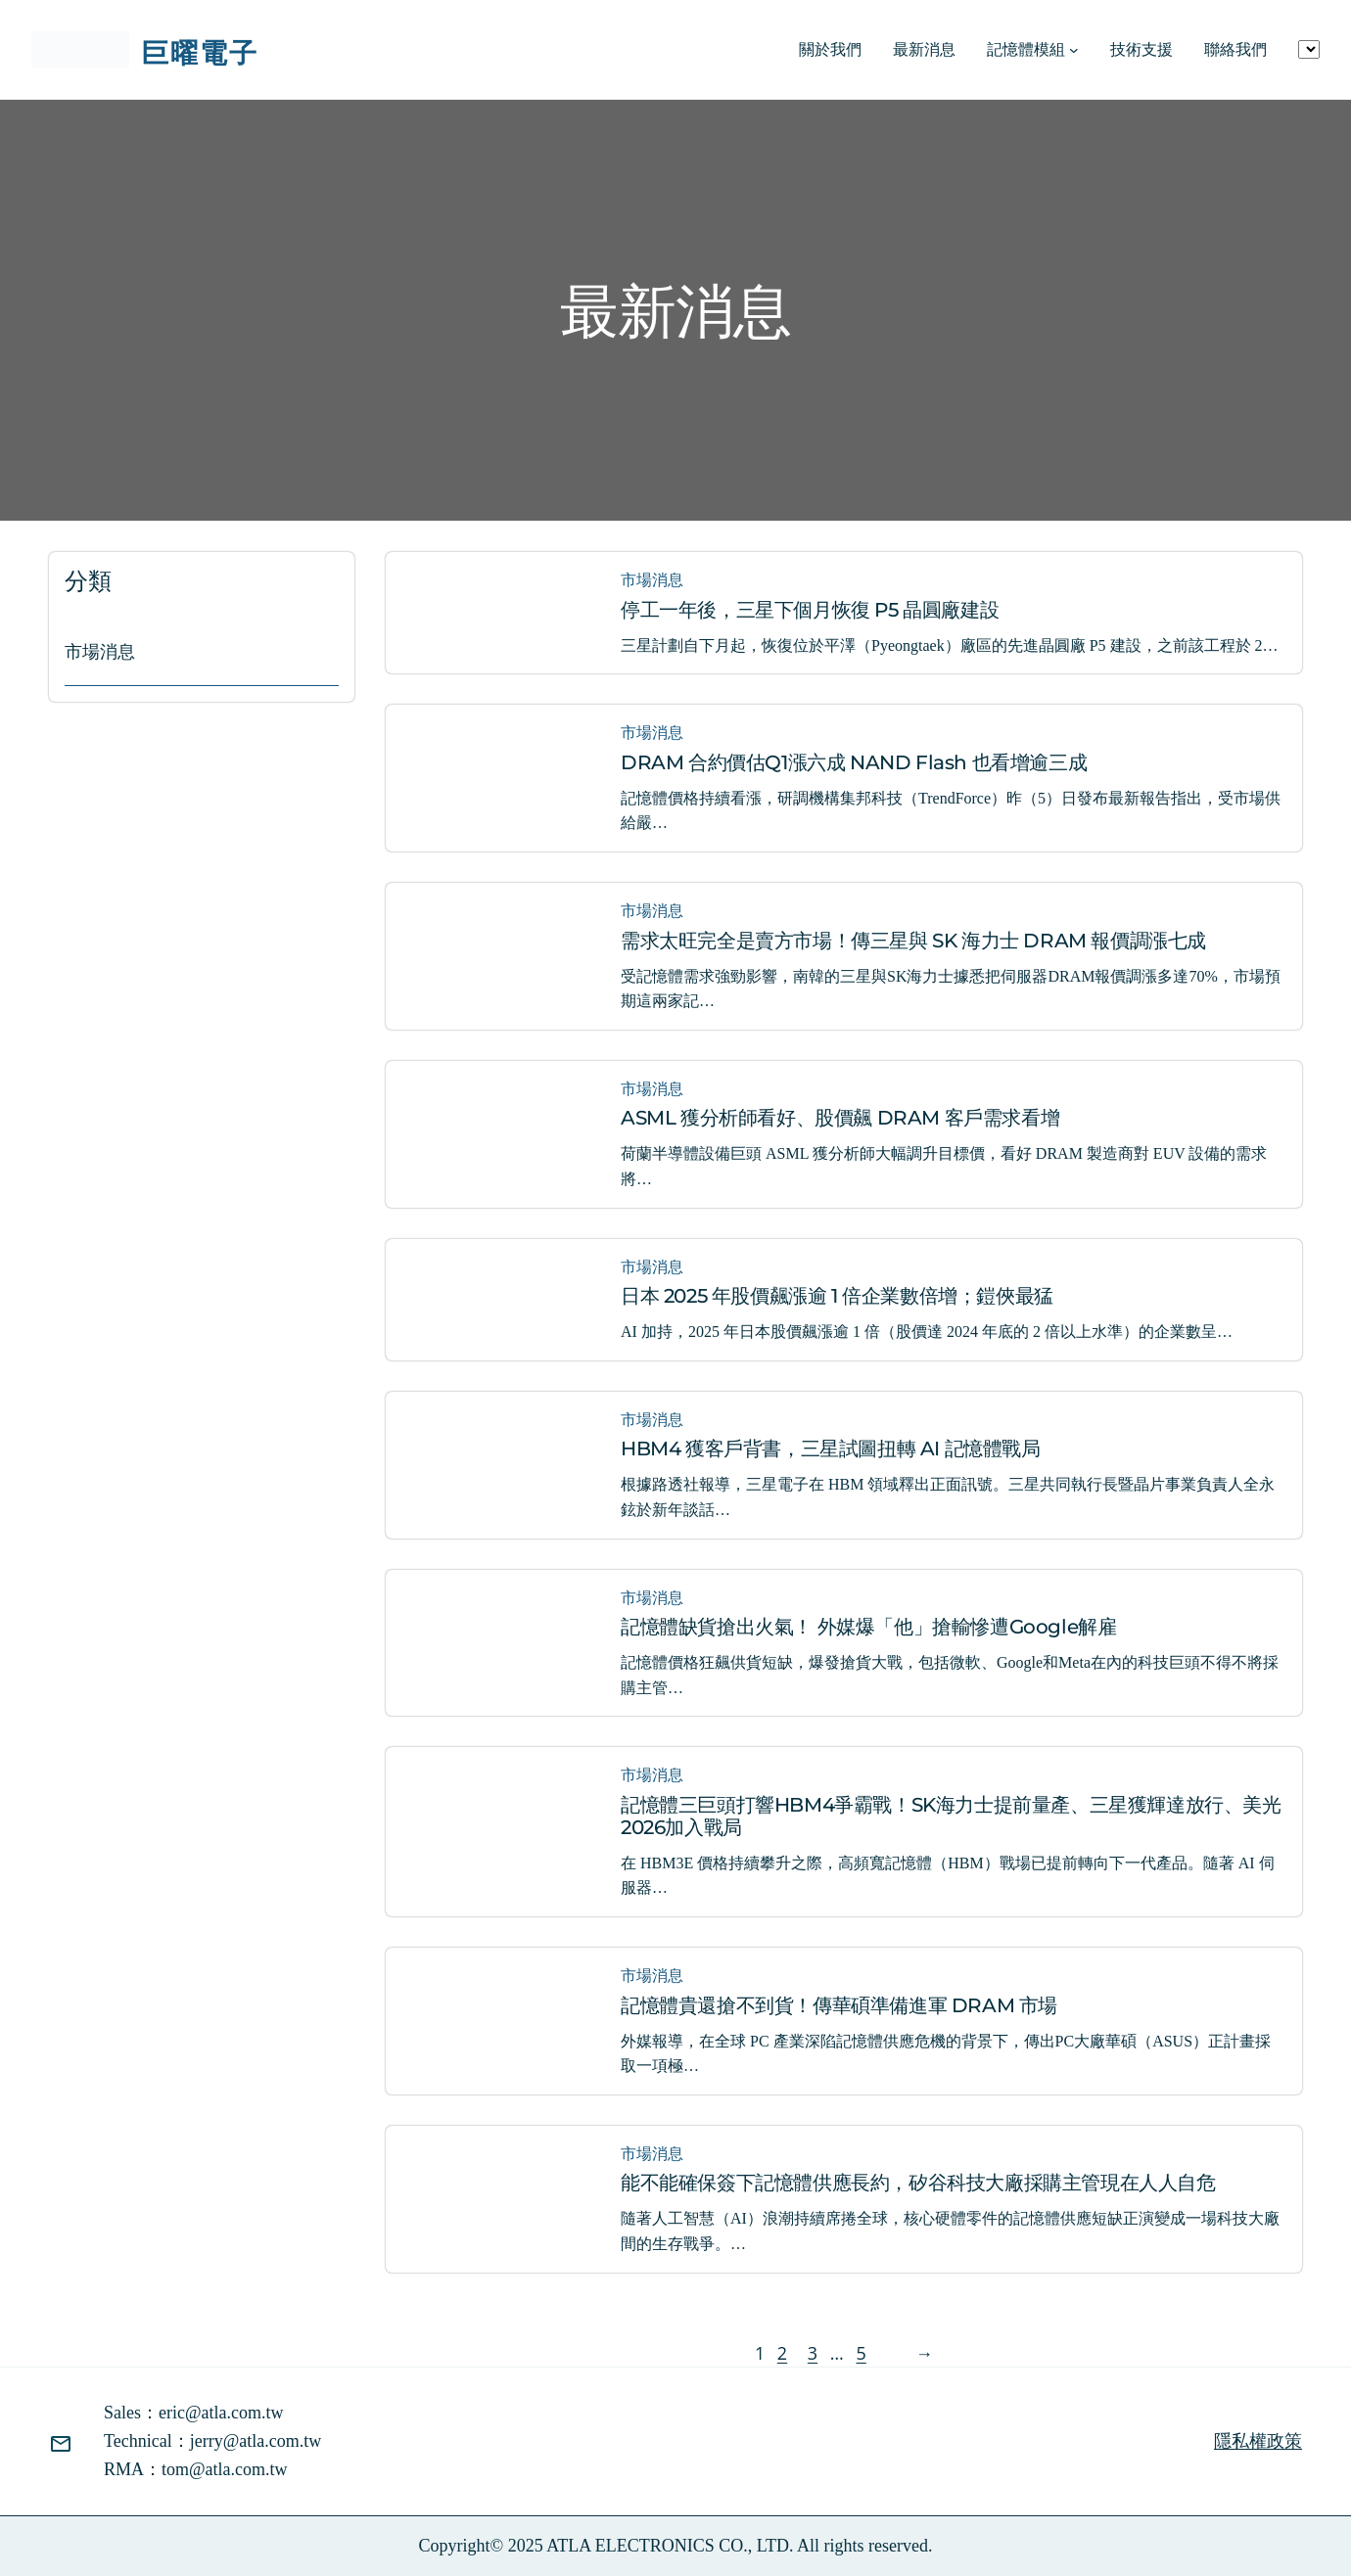  What do you see at coordinates (837, 1296) in the screenshot?
I see `日本 2025 年股價飆漲逾 1 倍企業數倍增；鎧俠最猛` at bounding box center [837, 1296].